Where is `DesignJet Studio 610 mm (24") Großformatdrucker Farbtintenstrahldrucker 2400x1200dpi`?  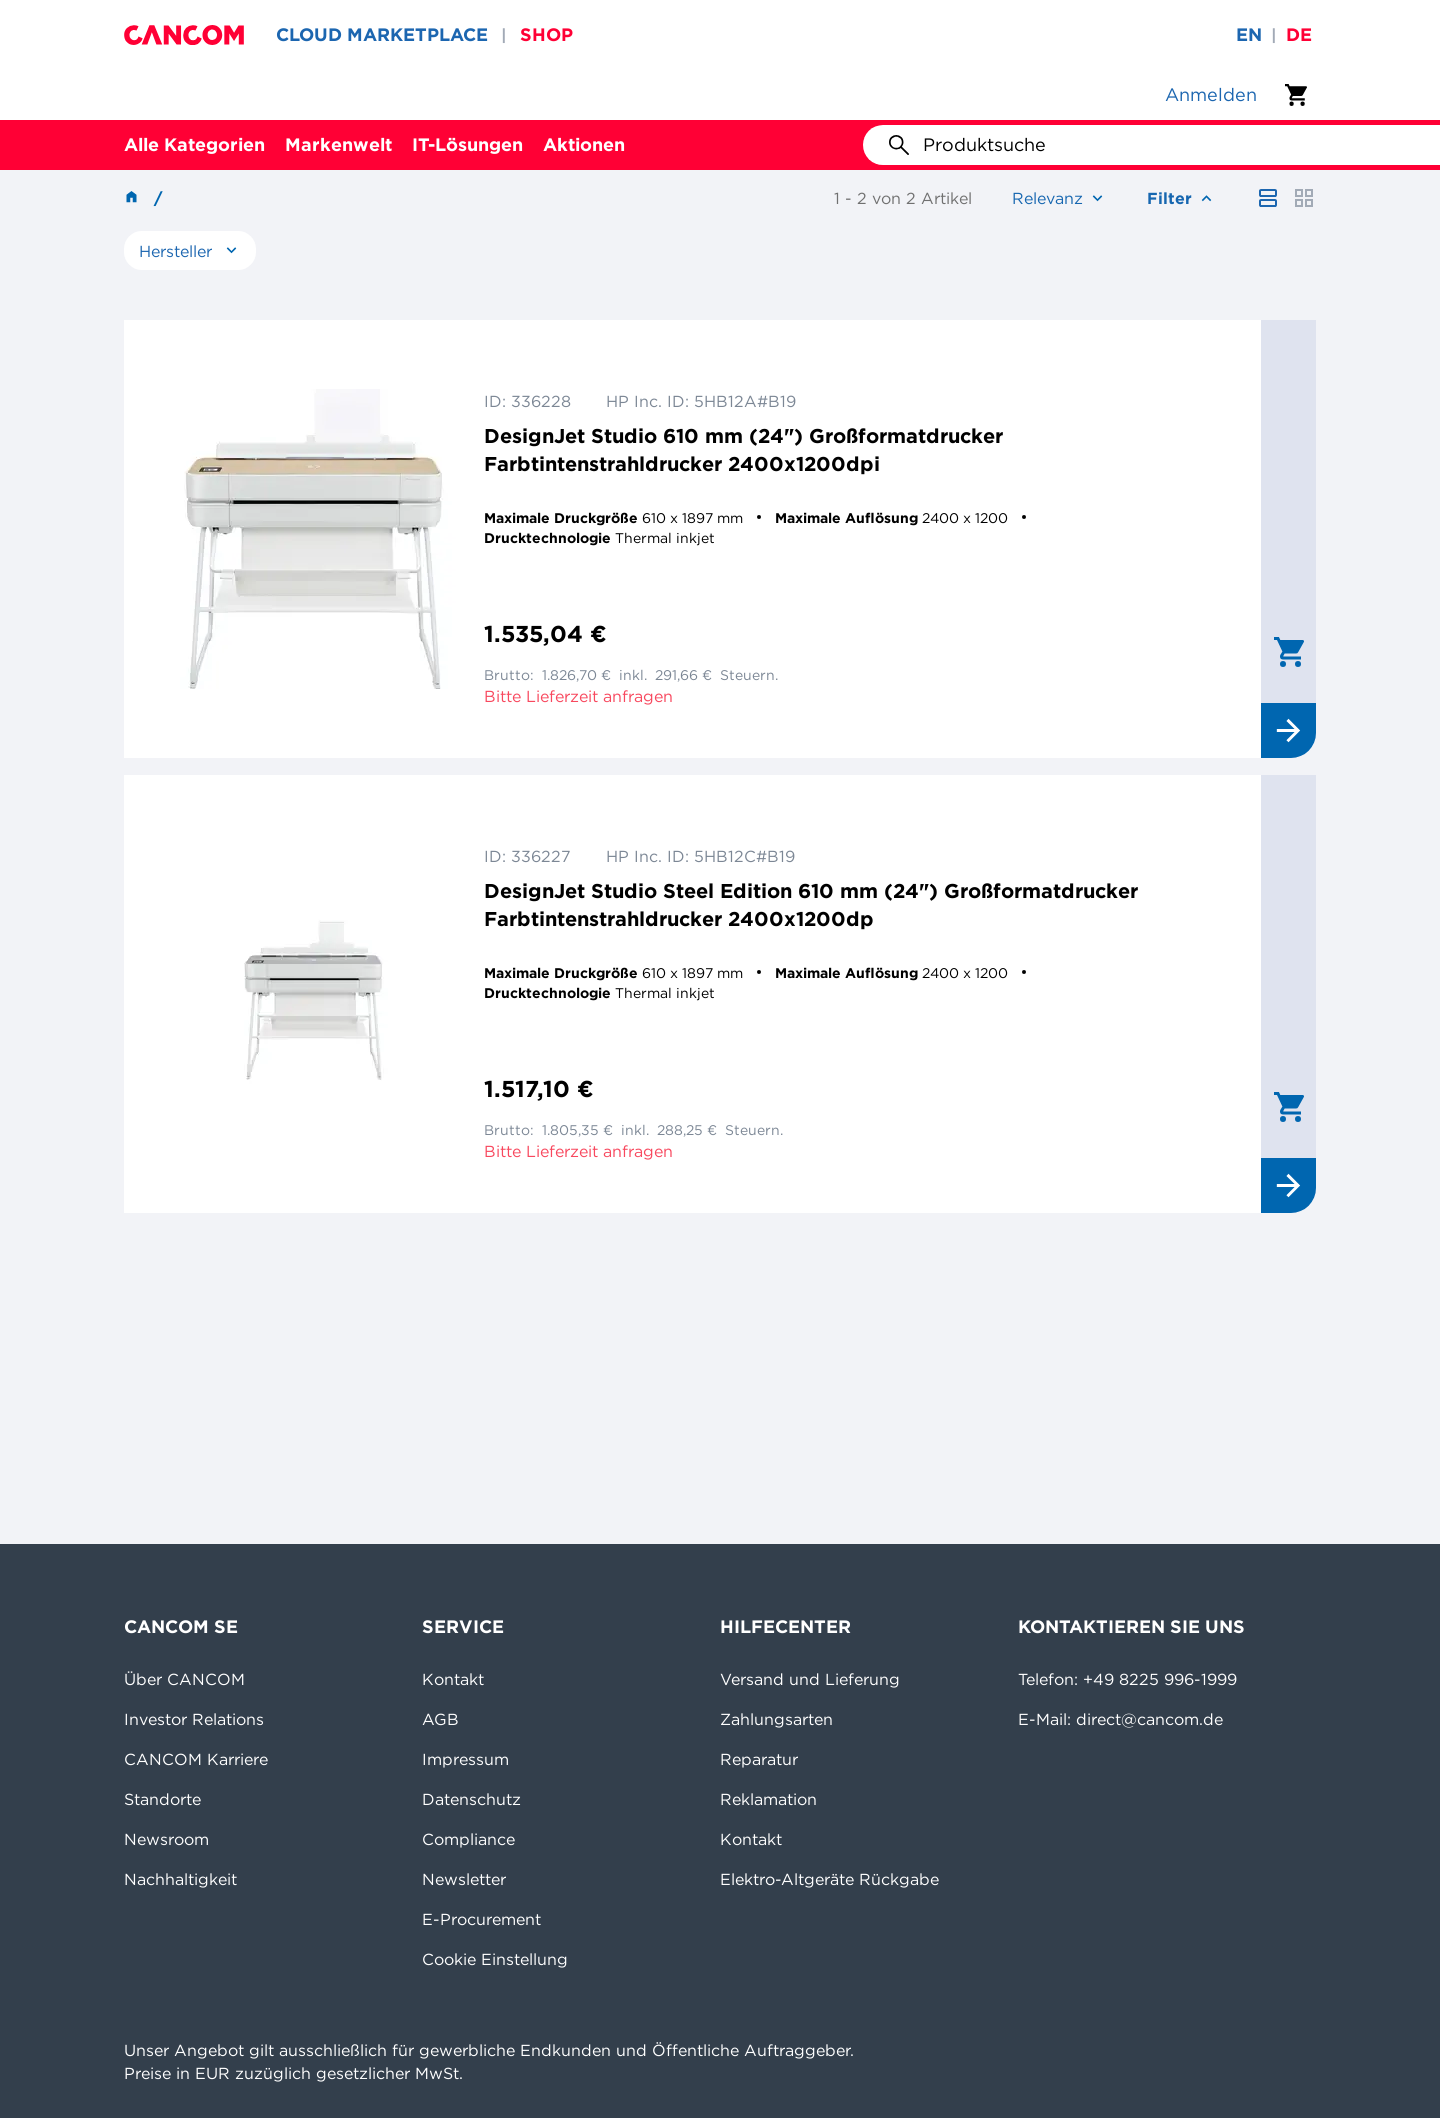
DesignJet Studio 610 mm (24") Großformatdrucker Farbtintenstrahldrucker 2400x1200dpi is located at coordinates (743, 449).